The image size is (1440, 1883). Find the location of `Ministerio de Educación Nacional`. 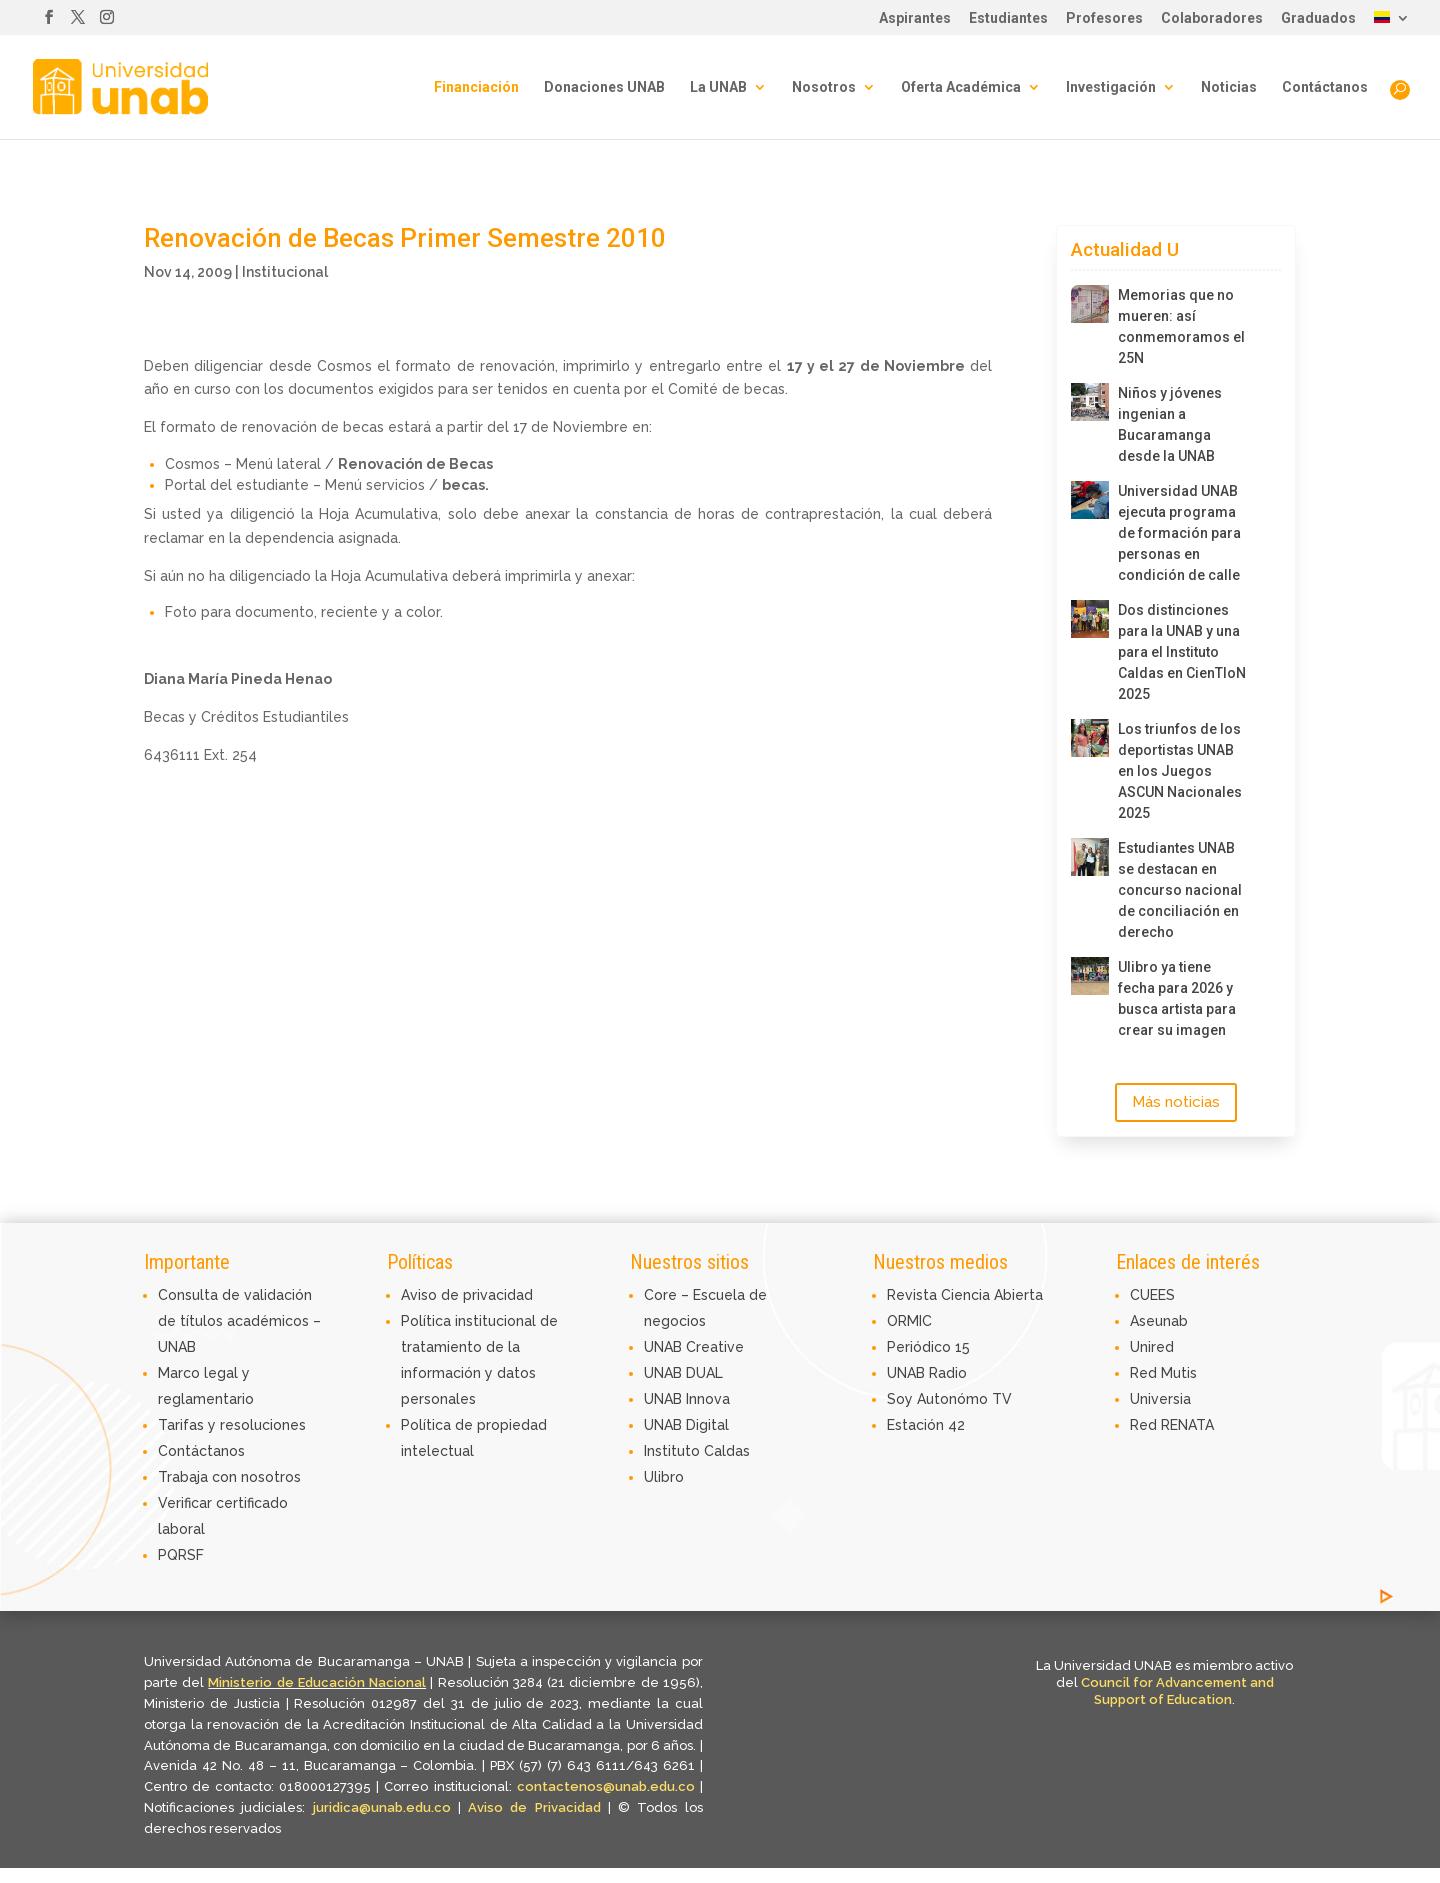

Ministerio de Educación Nacional is located at coordinates (317, 1682).